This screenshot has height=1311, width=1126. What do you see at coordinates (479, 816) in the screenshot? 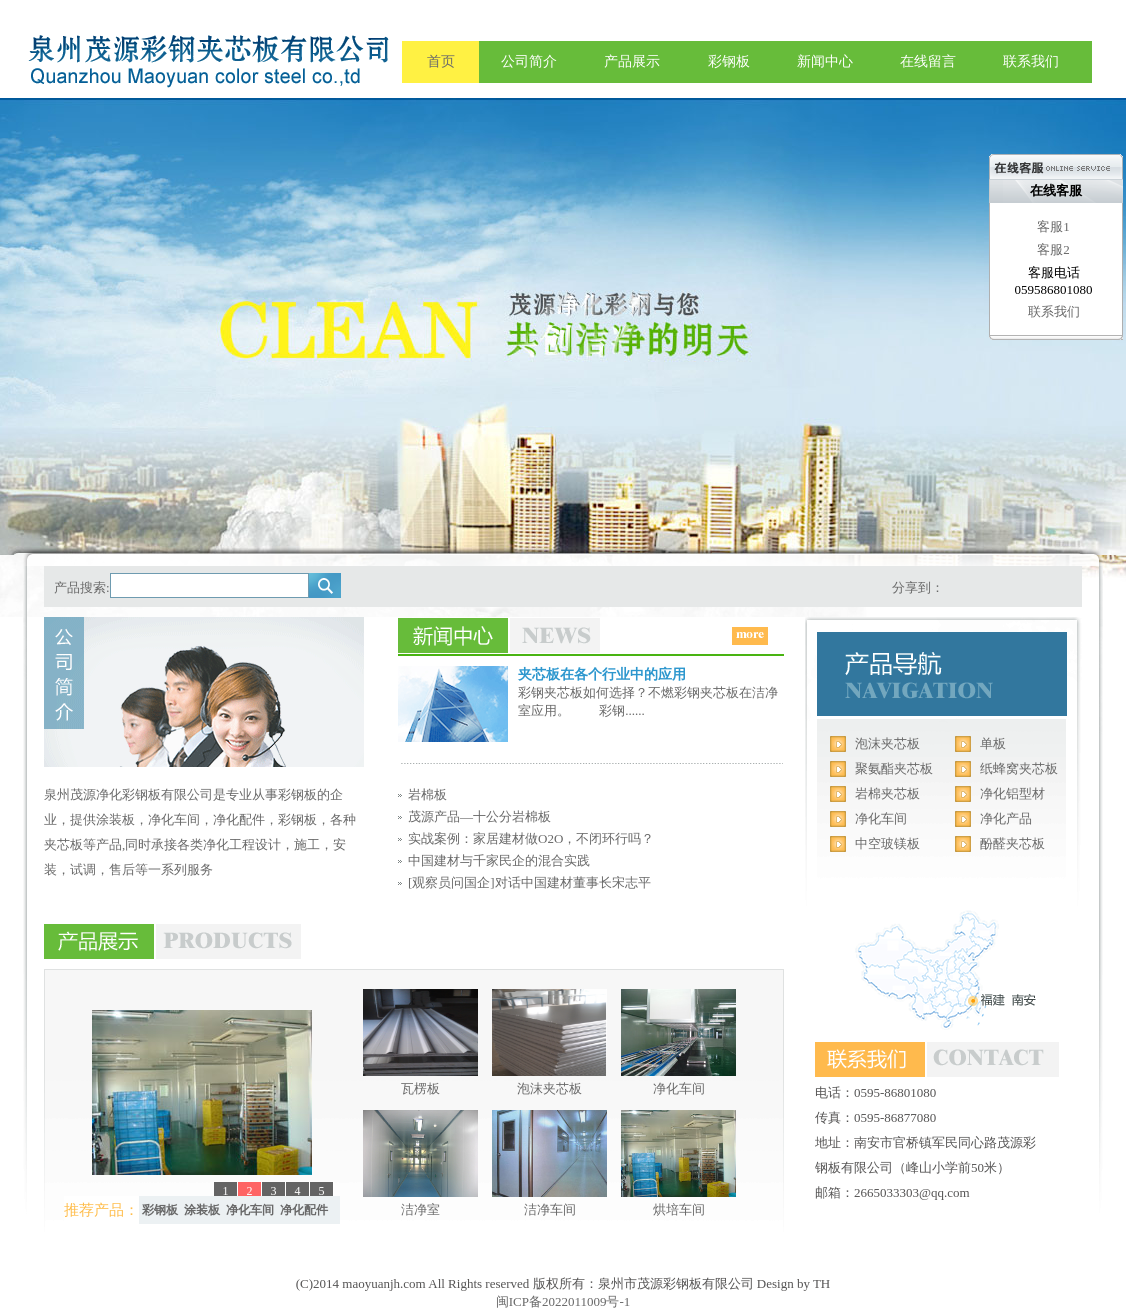
I see `茂源产品—十公分岩棉板` at bounding box center [479, 816].